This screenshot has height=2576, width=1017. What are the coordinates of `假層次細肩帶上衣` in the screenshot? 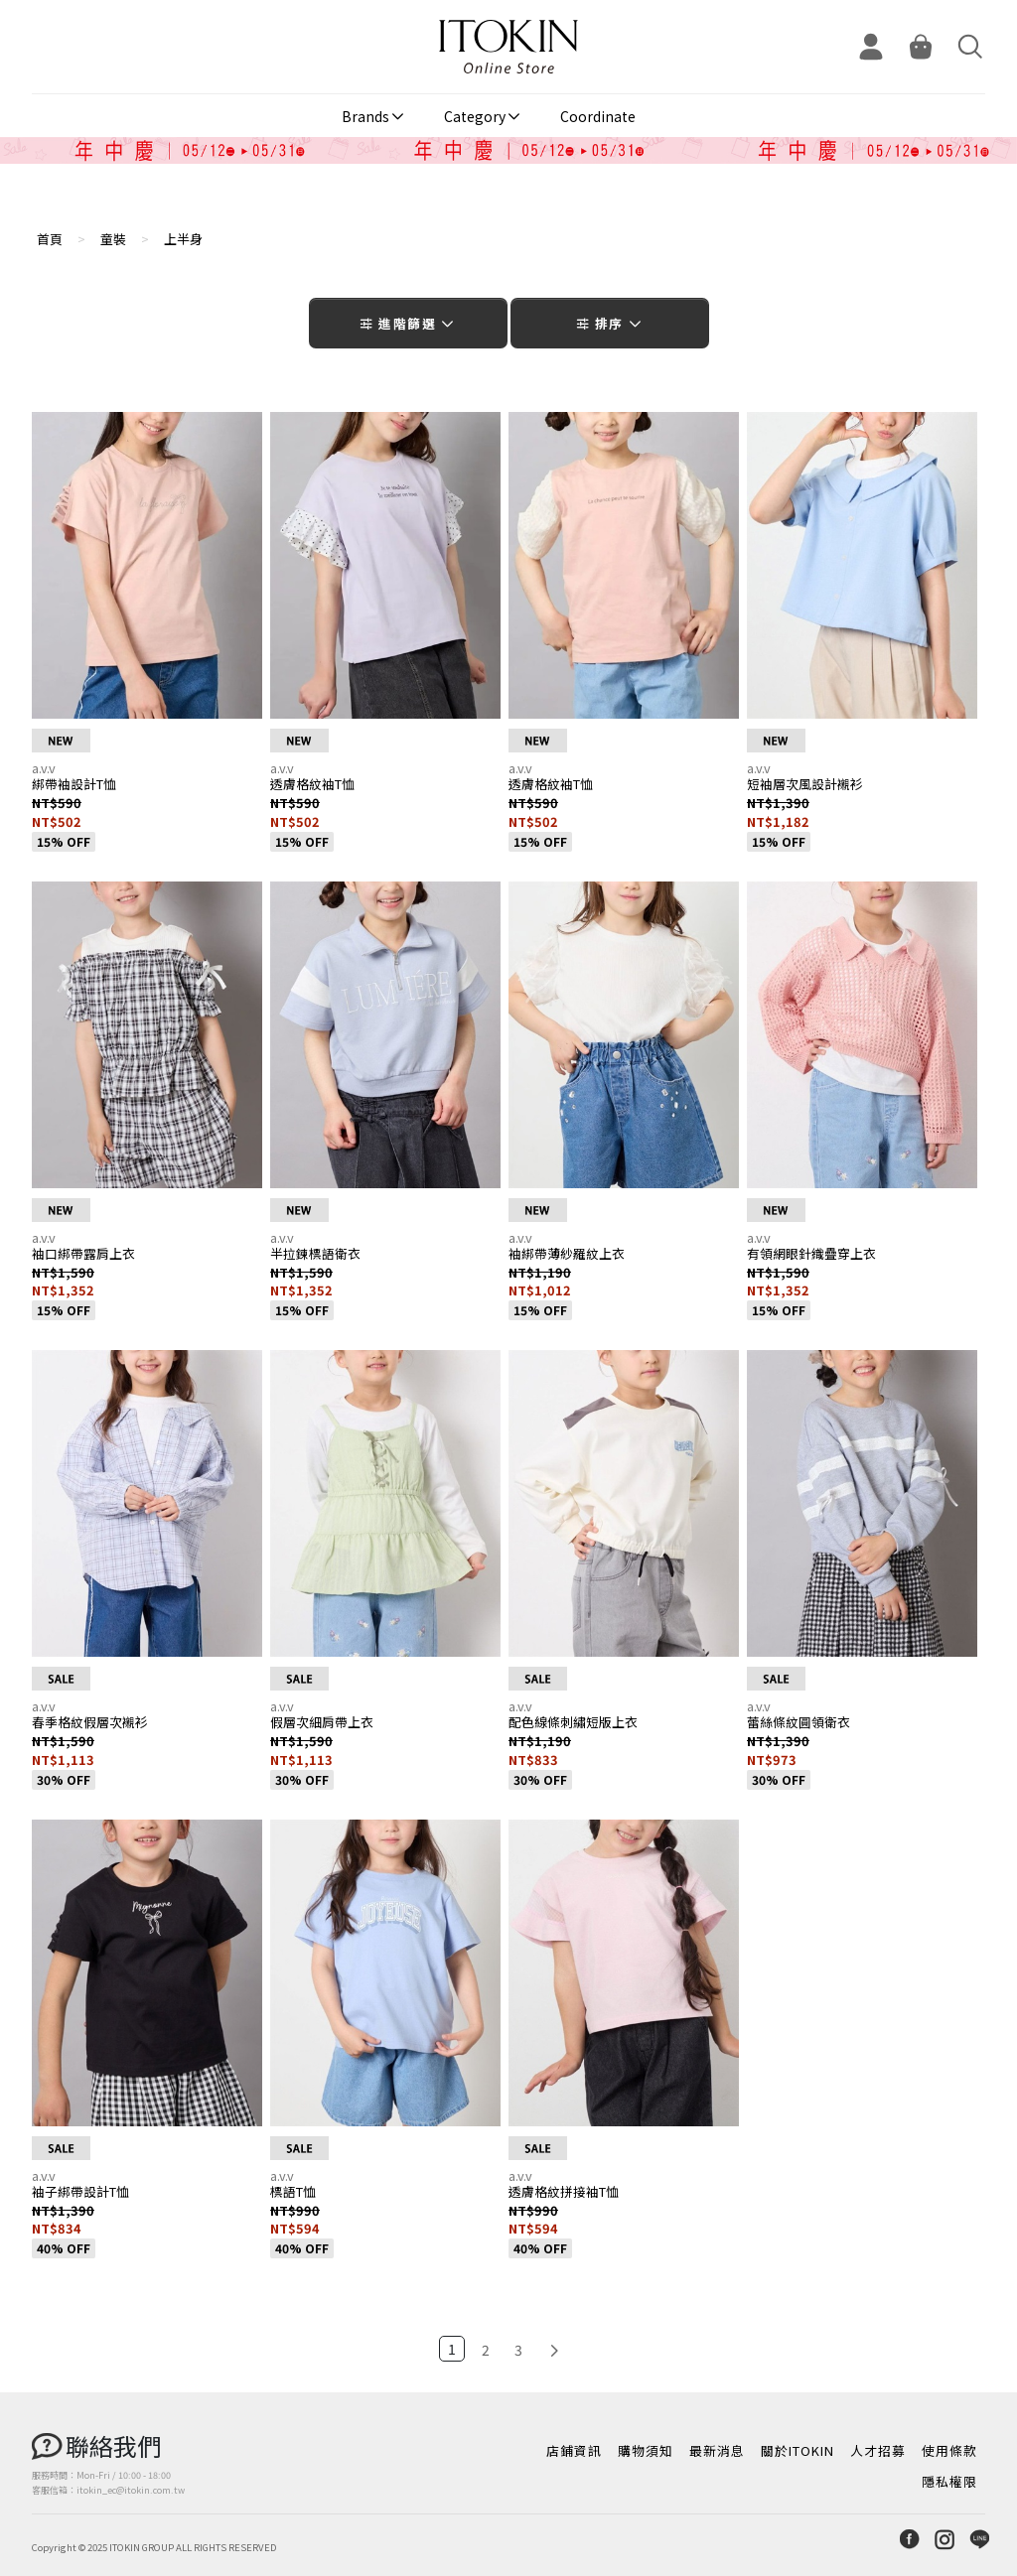 It's located at (321, 1721).